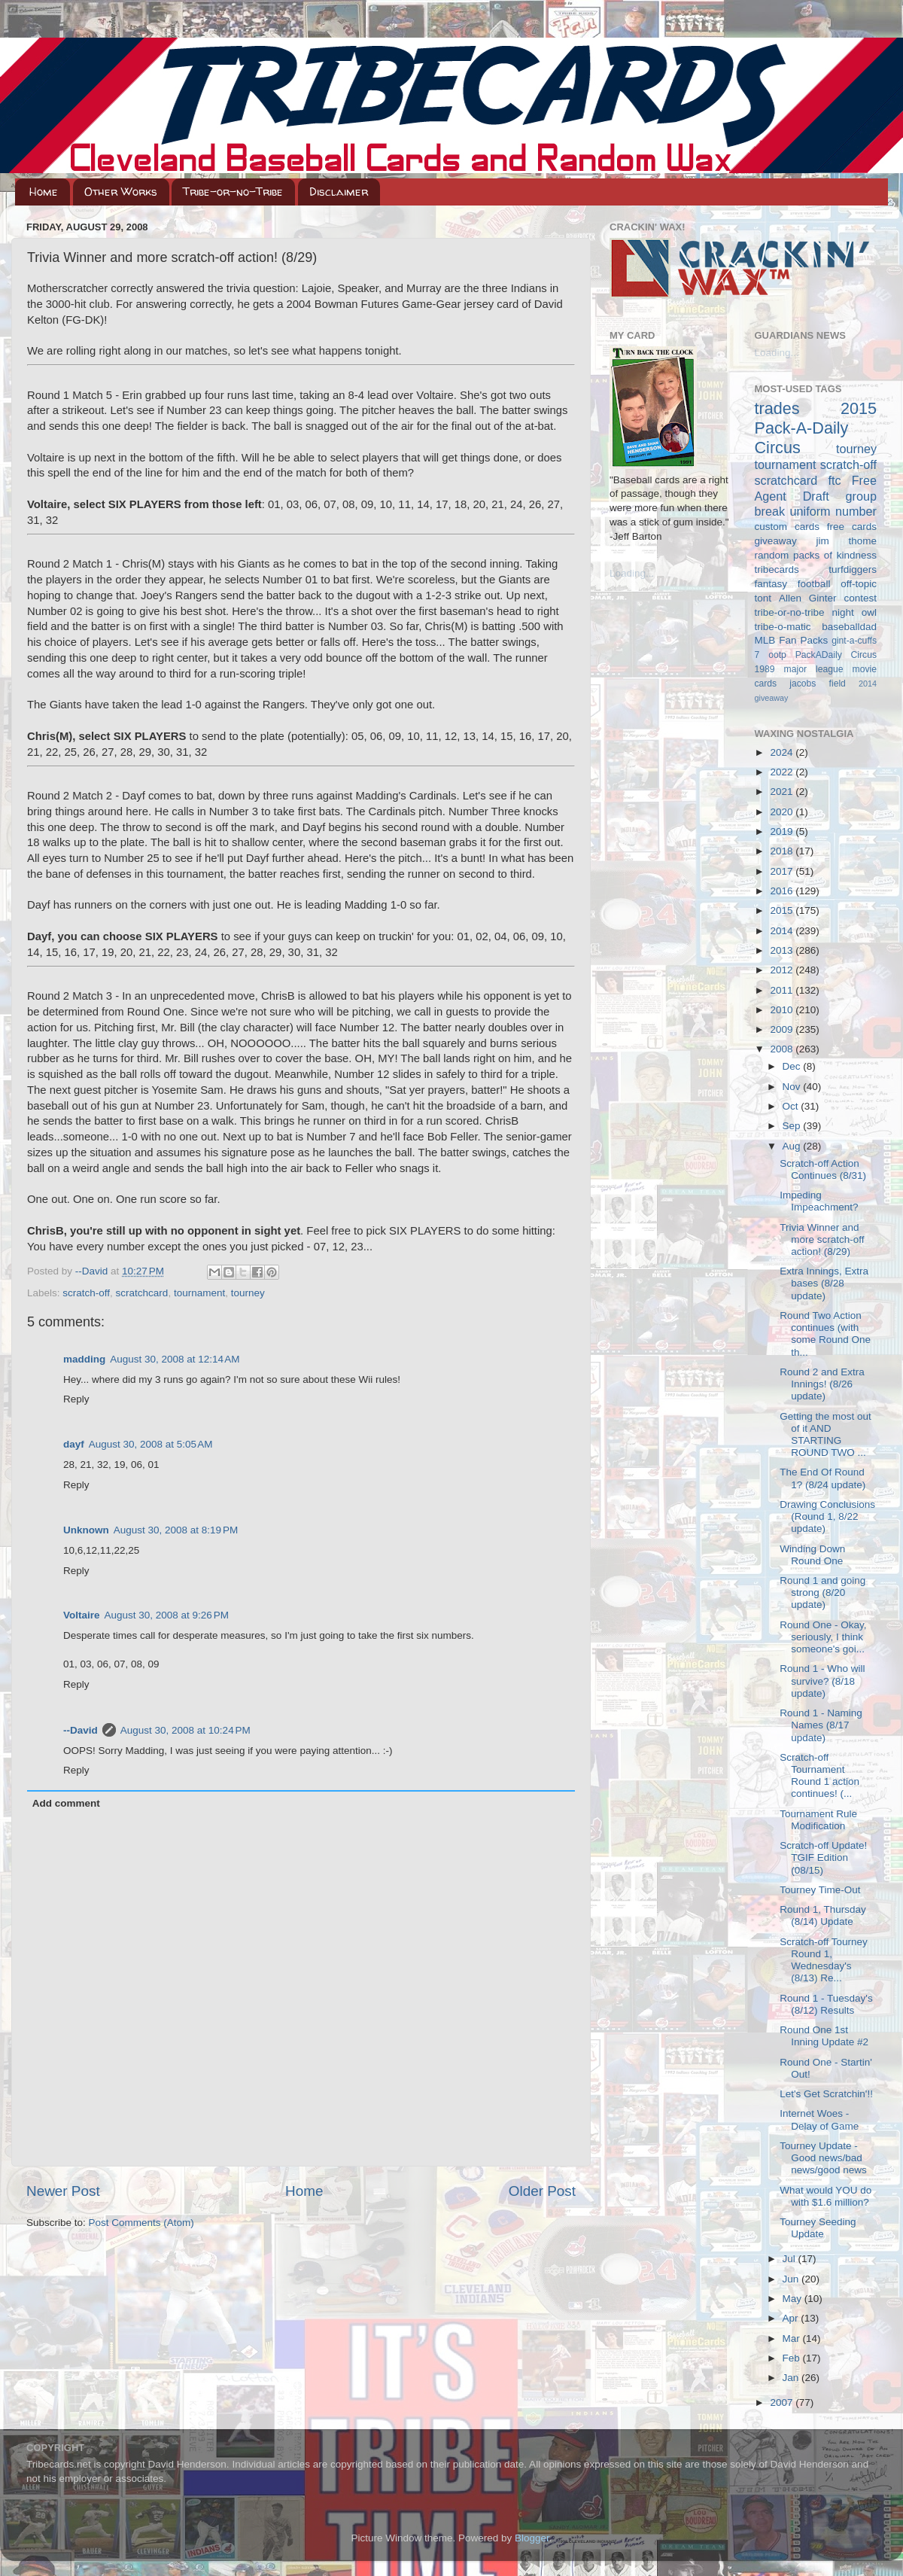  I want to click on Let's Get Scratchin'!!, so click(826, 2093).